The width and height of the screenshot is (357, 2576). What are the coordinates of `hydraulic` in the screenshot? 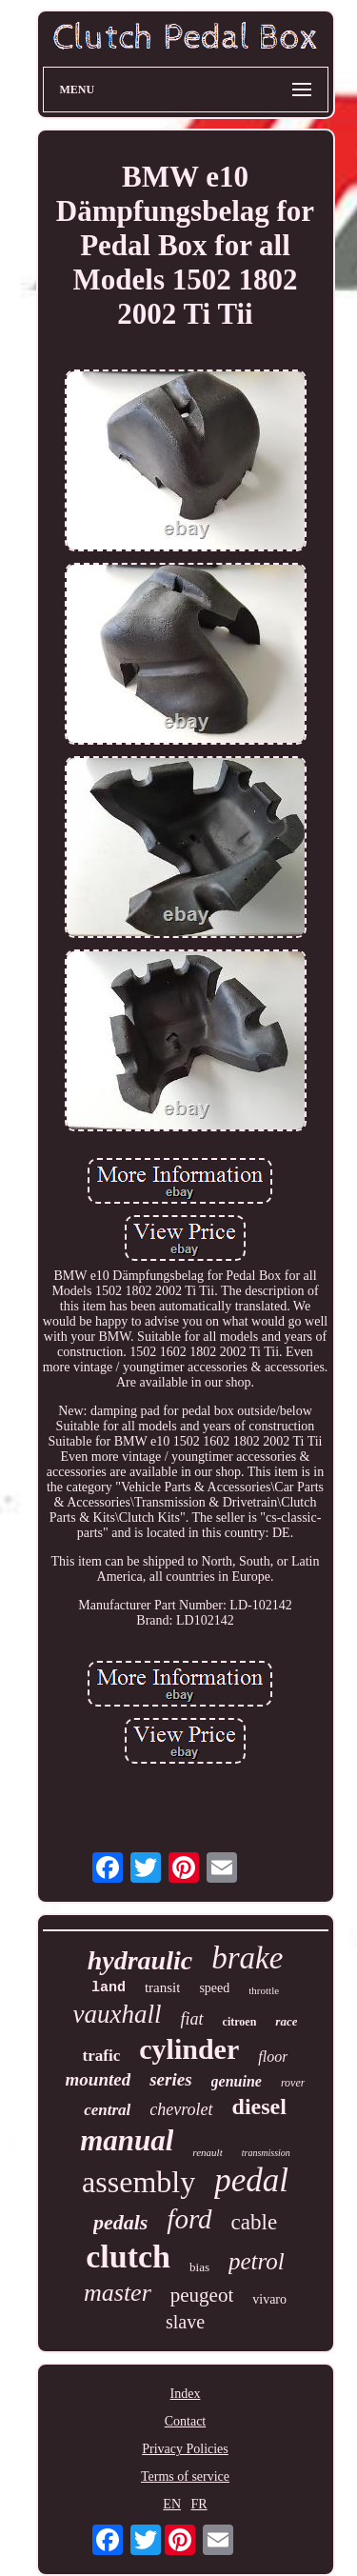 It's located at (140, 1960).